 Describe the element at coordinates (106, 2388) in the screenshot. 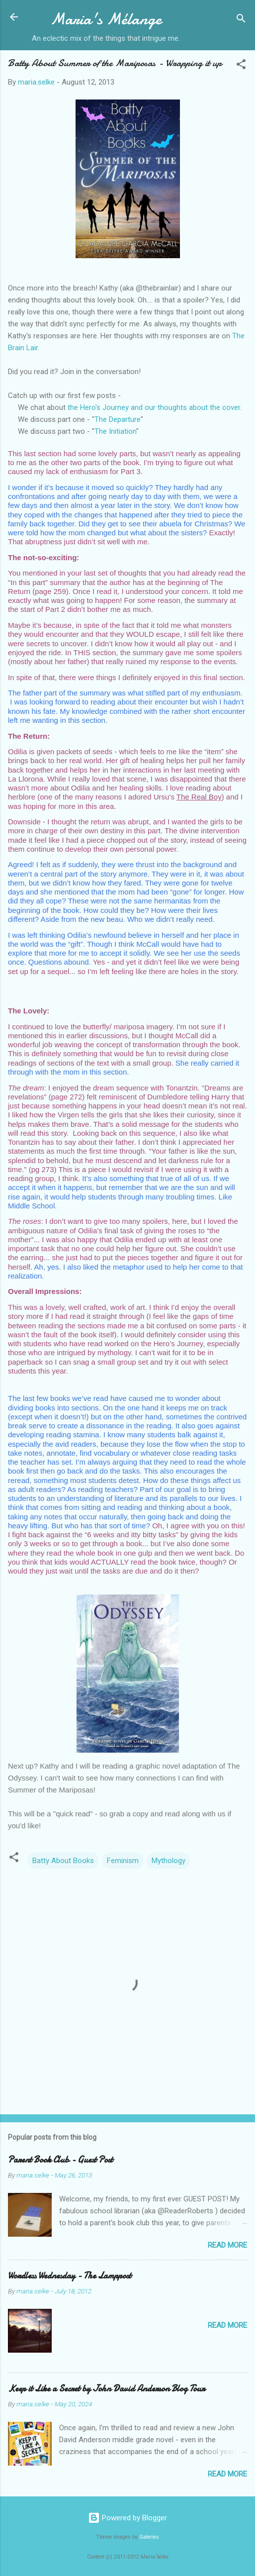

I see `Keep it Like a Secret by John David Anderson Blog Tour` at that location.